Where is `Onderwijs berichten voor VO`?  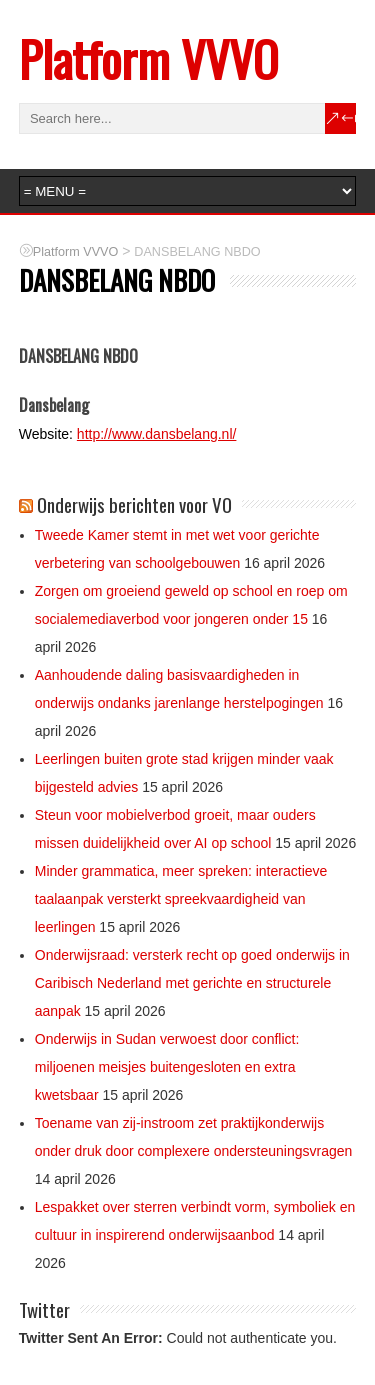 Onderwijs berichten voor VO is located at coordinates (134, 504).